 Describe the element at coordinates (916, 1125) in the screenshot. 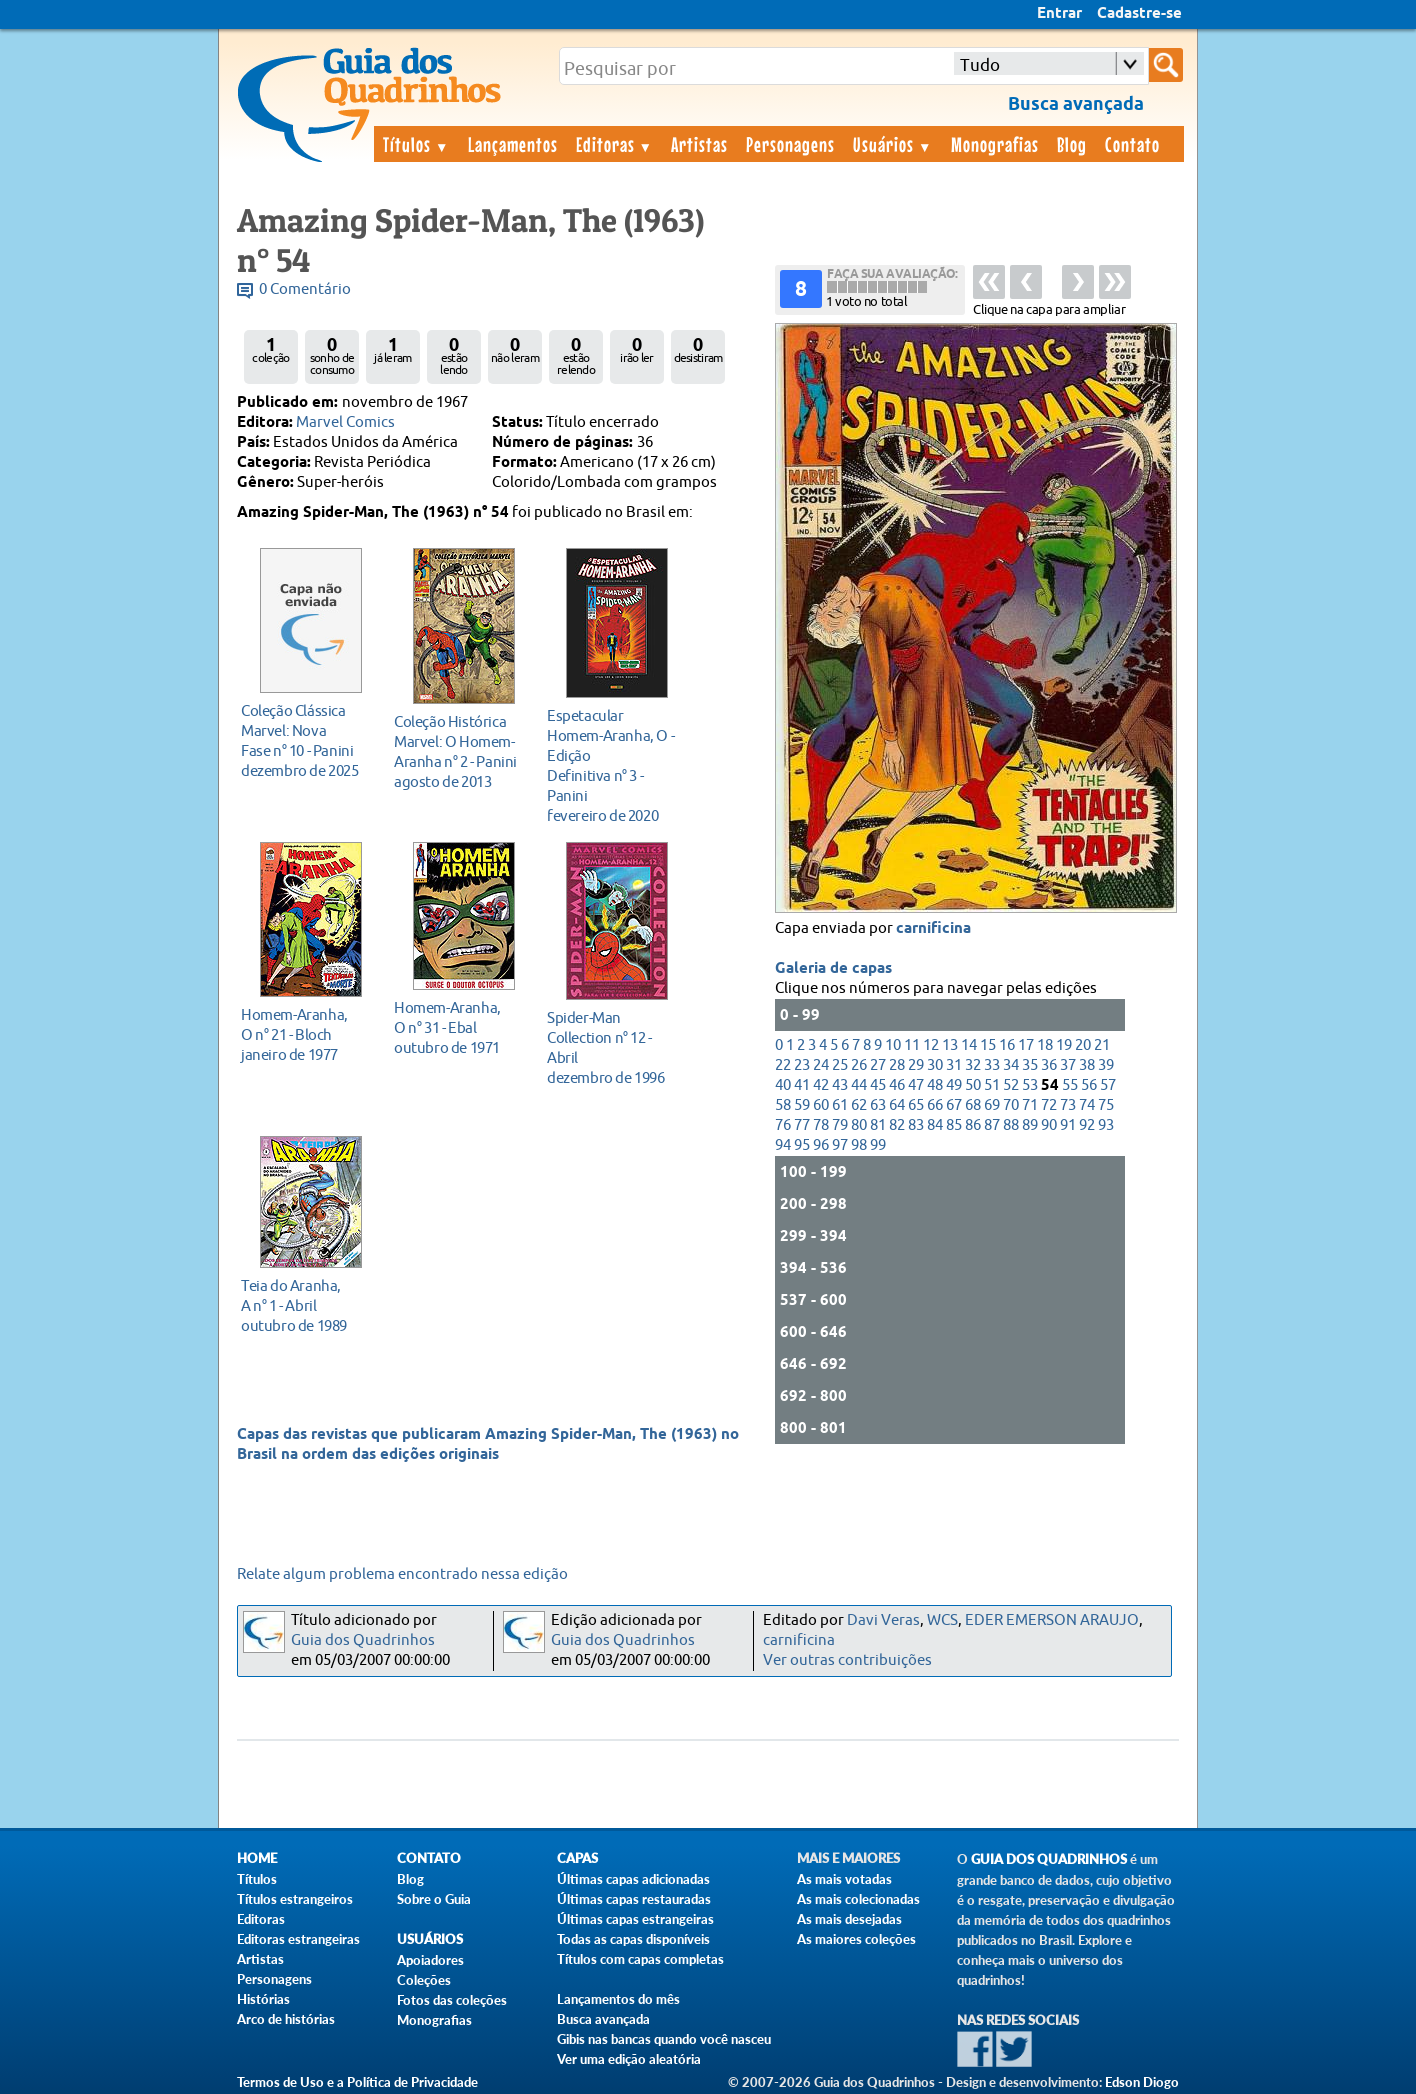

I see `83` at that location.